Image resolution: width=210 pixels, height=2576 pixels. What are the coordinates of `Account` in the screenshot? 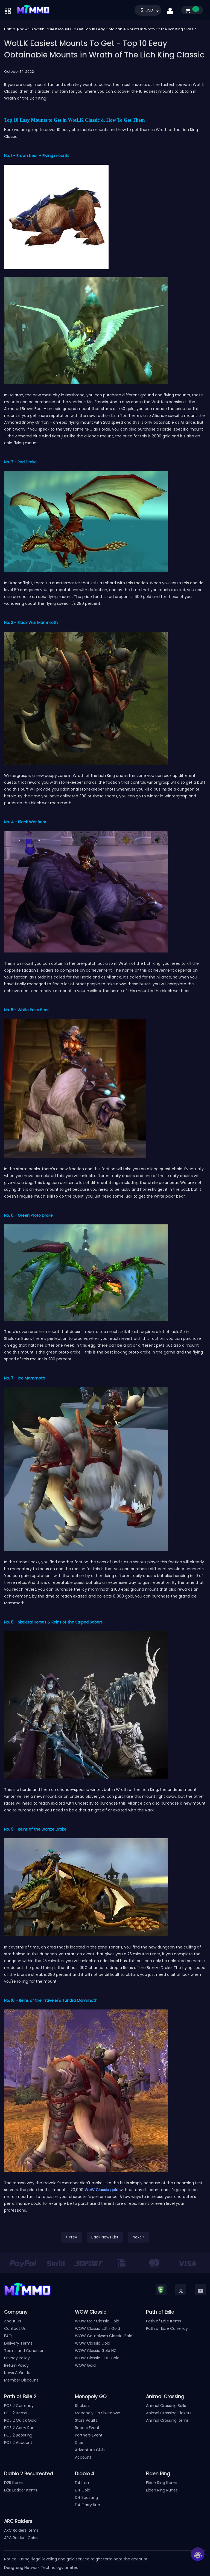 It's located at (83, 2457).